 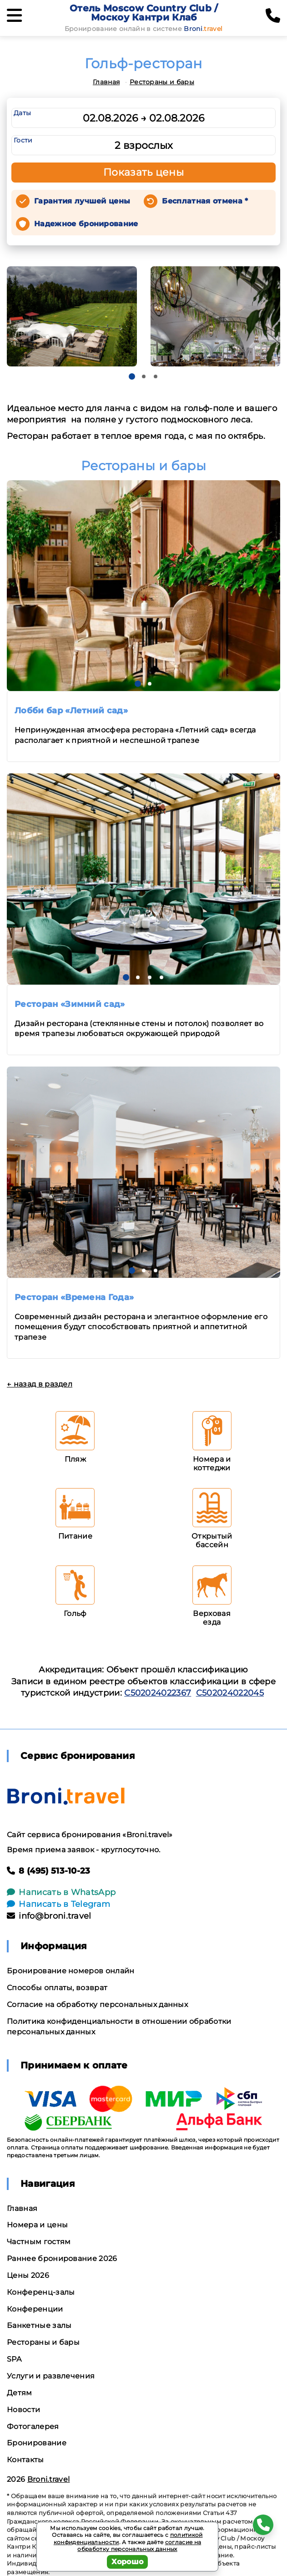 I want to click on ← назад в раздел, so click(x=39, y=1384).